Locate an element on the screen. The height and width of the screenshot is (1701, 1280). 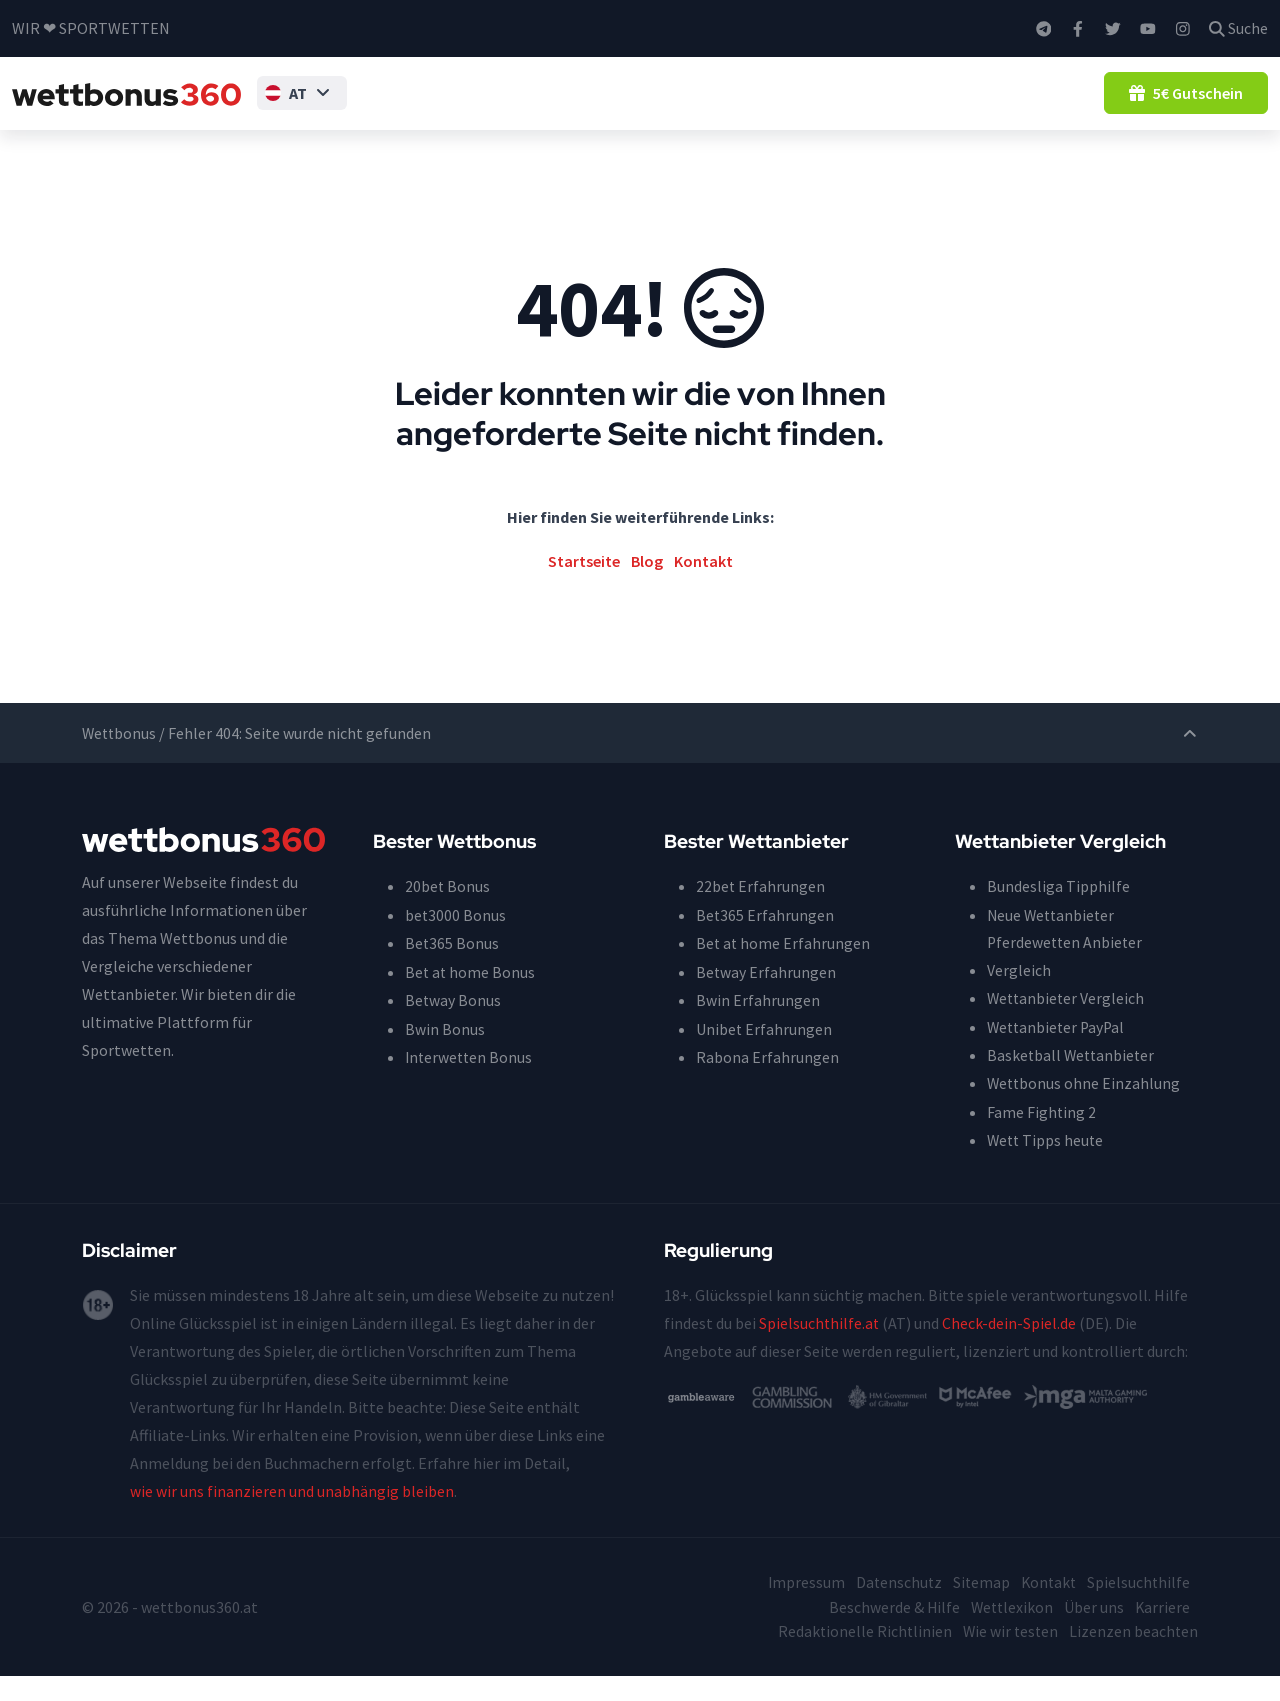
Basketball Wettanbieter is located at coordinates (1073, 1083).